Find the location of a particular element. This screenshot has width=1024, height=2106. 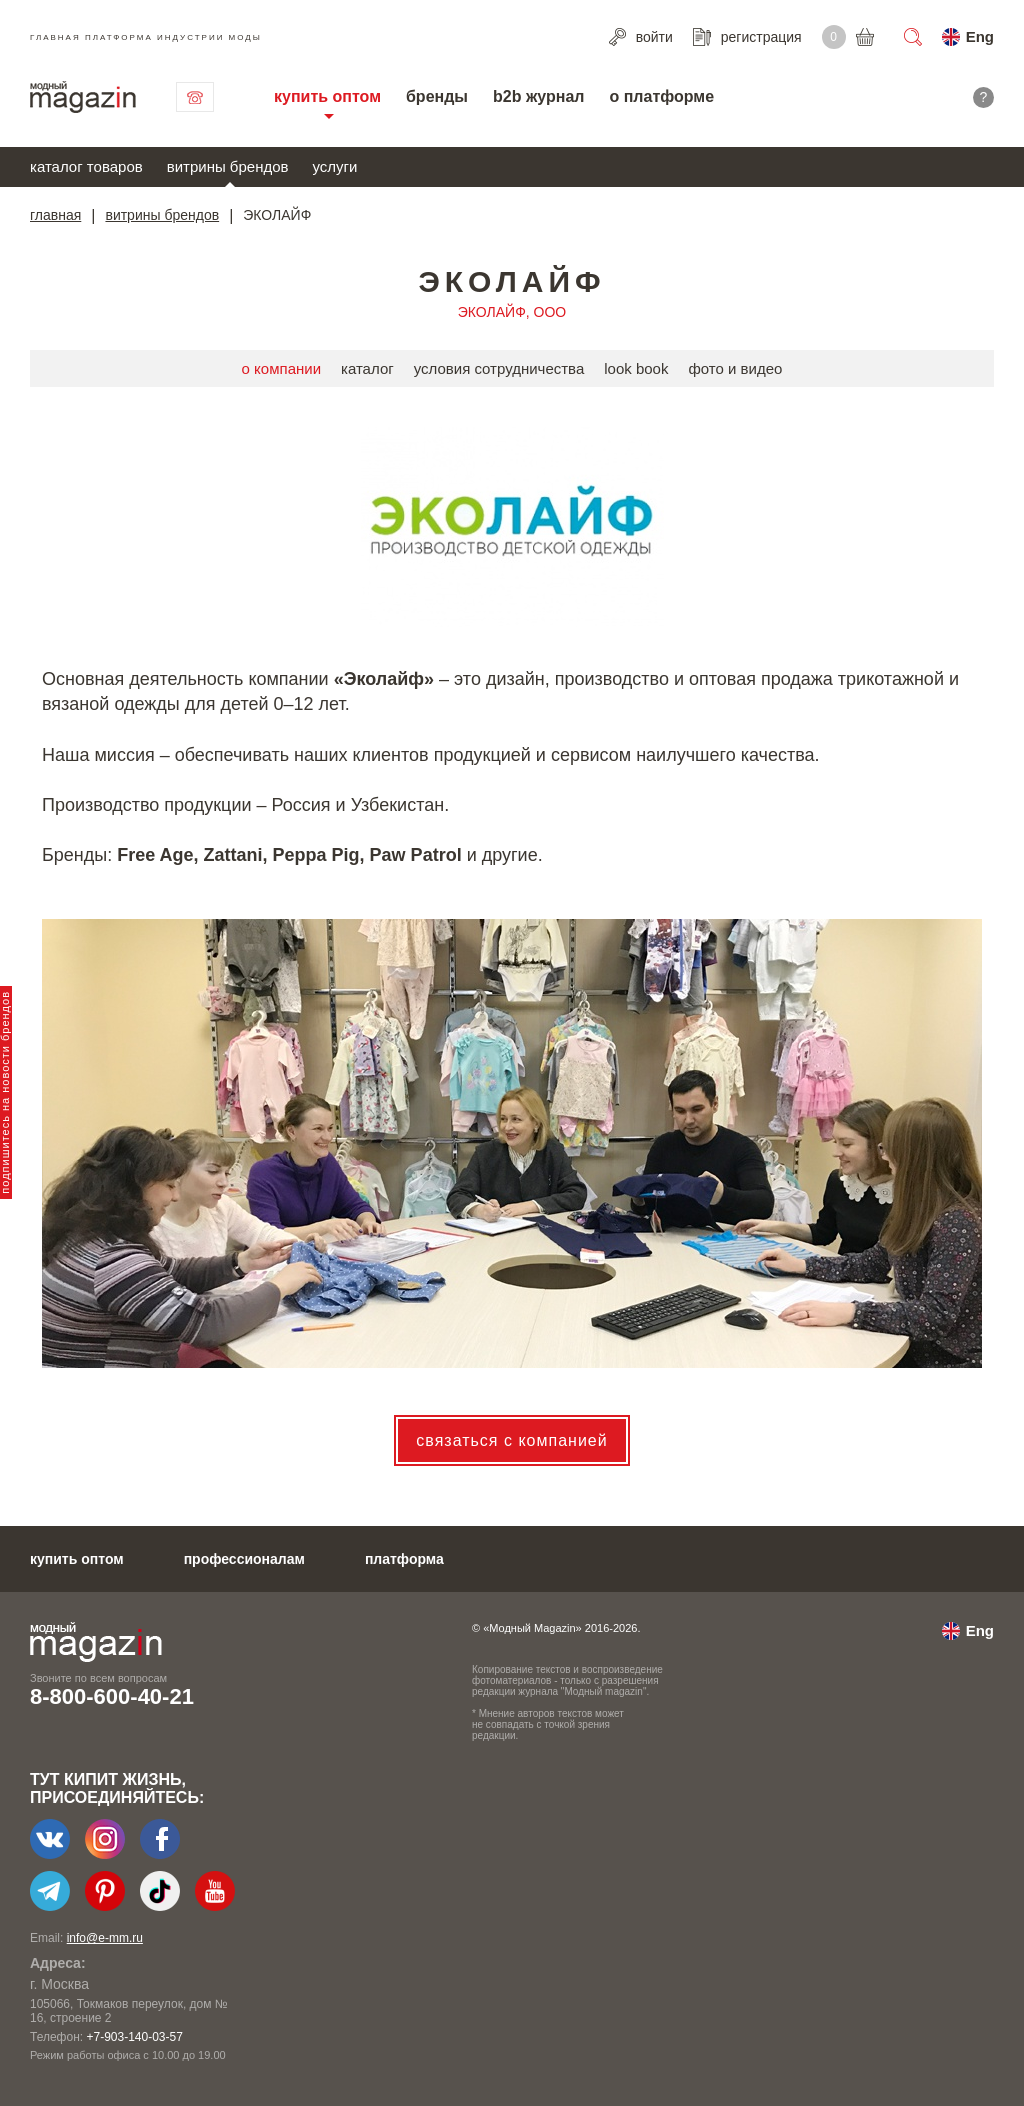

о компании is located at coordinates (281, 368).